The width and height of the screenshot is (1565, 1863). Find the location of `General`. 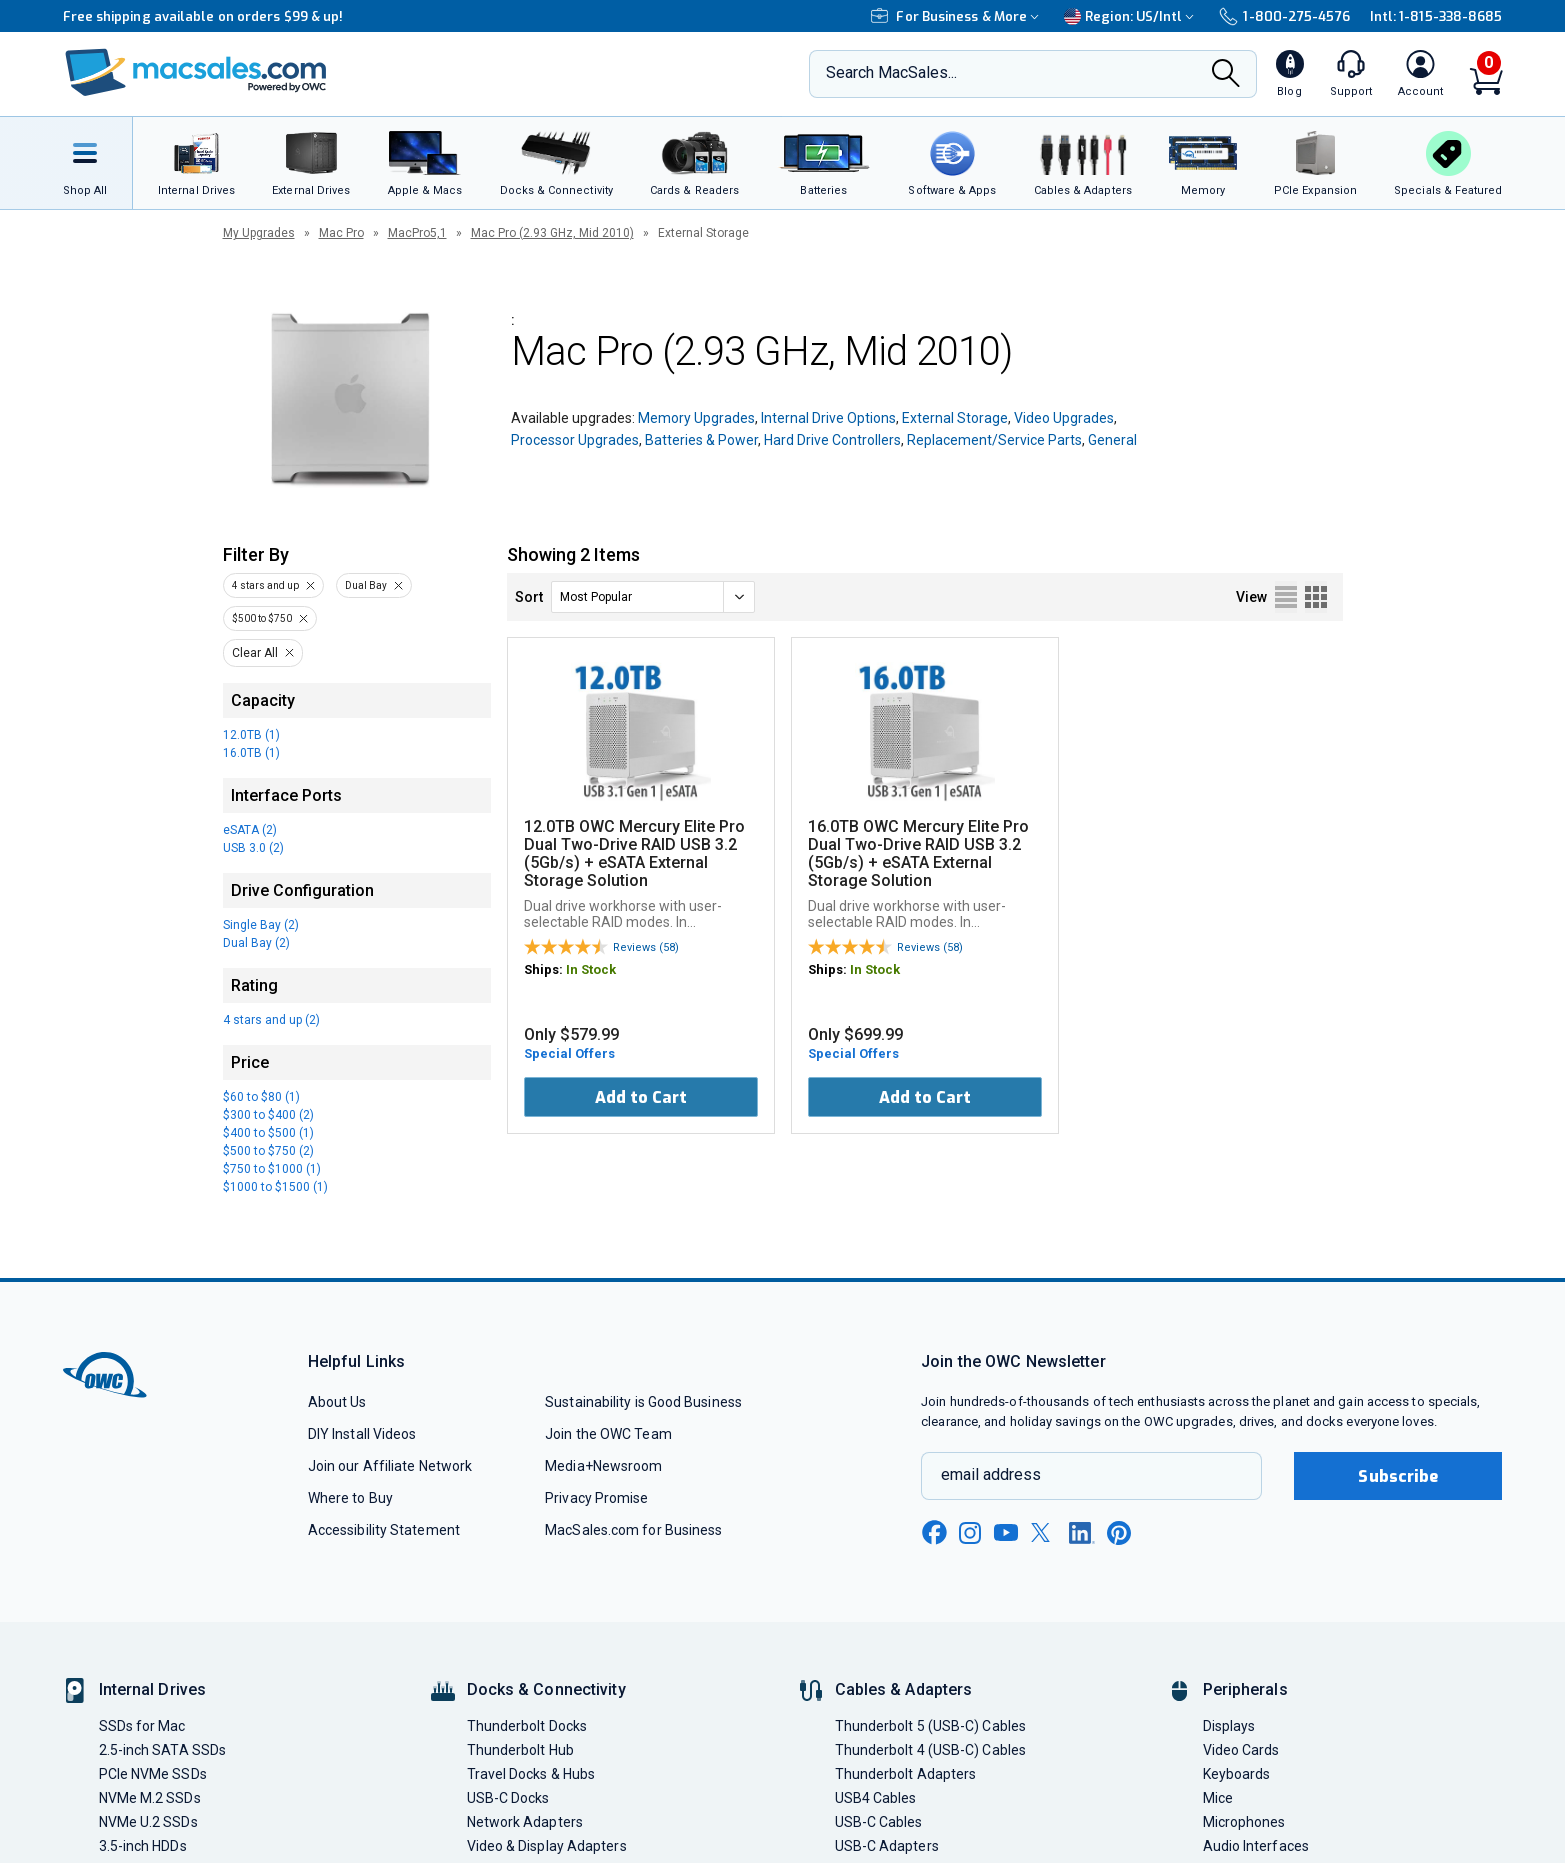

General is located at coordinates (1112, 440).